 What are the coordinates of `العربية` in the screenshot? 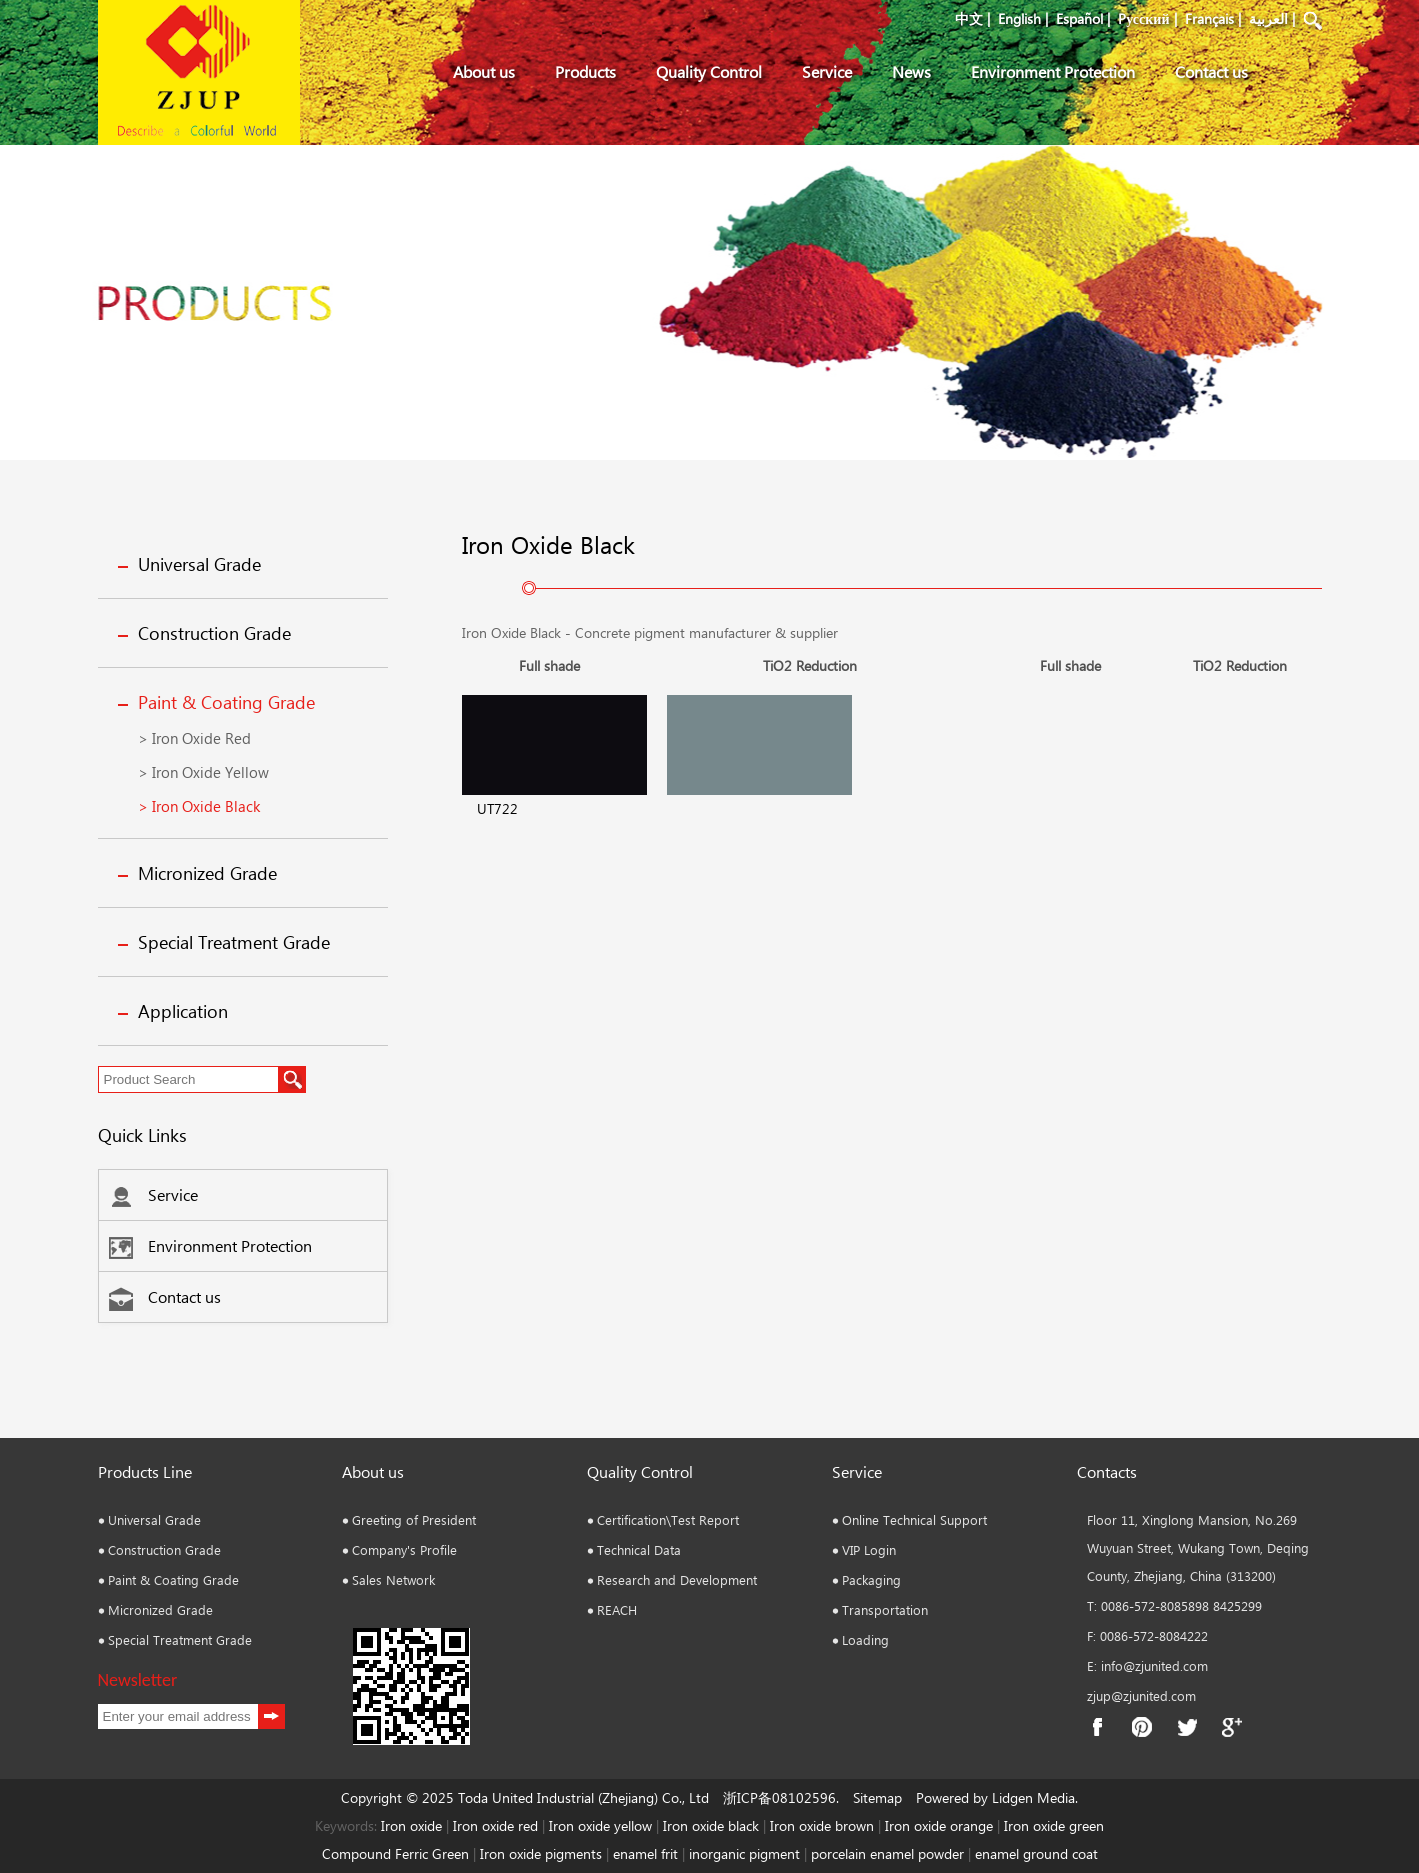 It's located at (1268, 18).